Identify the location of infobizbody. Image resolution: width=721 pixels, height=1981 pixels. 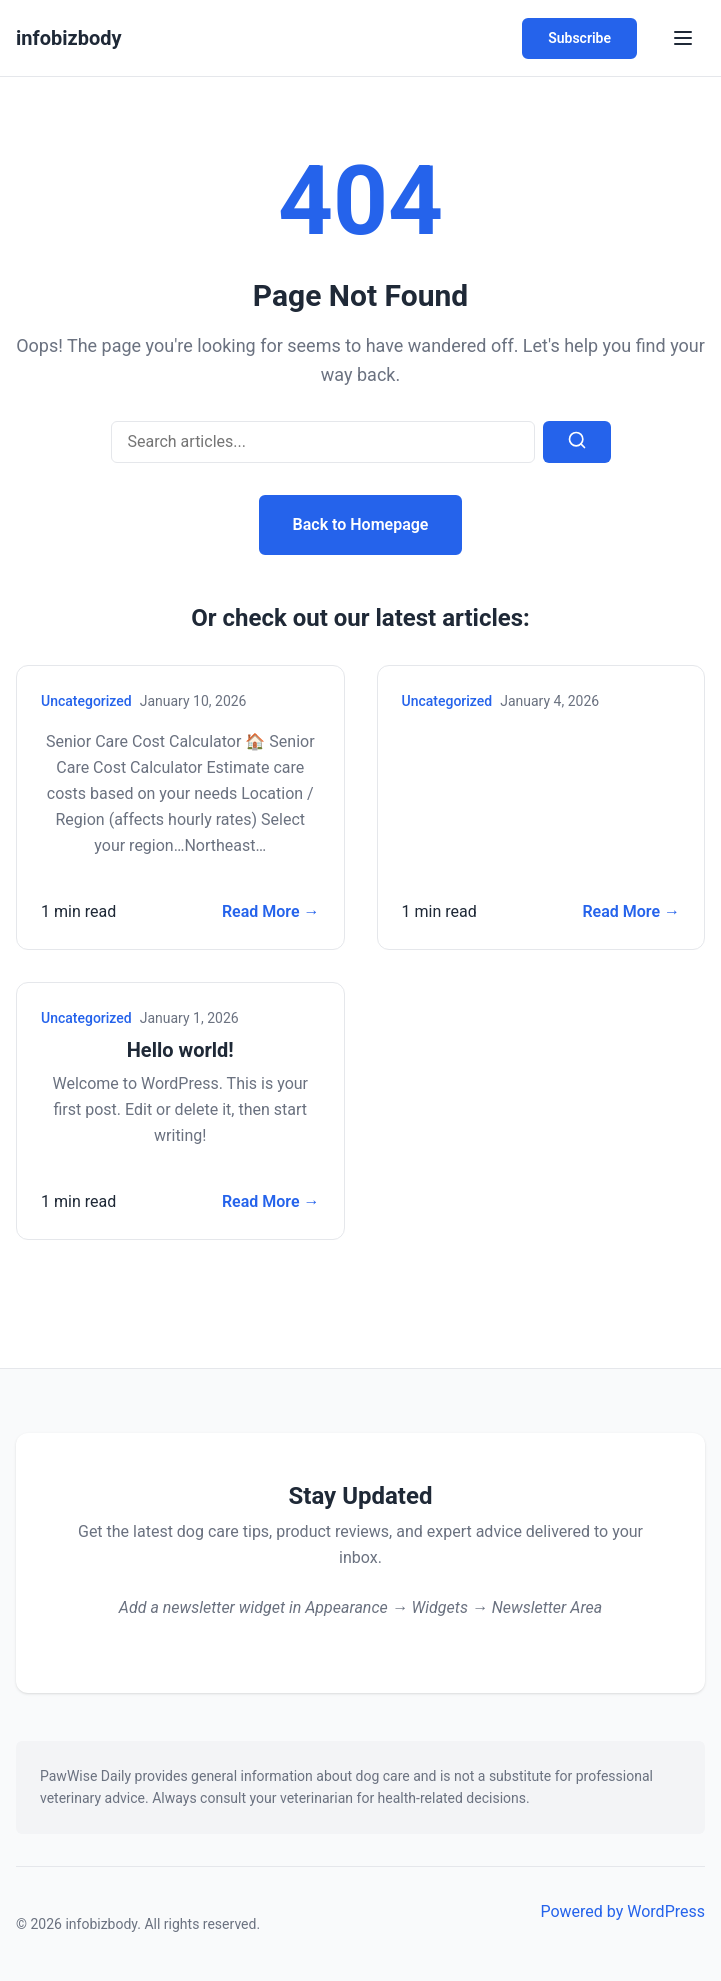
(69, 38).